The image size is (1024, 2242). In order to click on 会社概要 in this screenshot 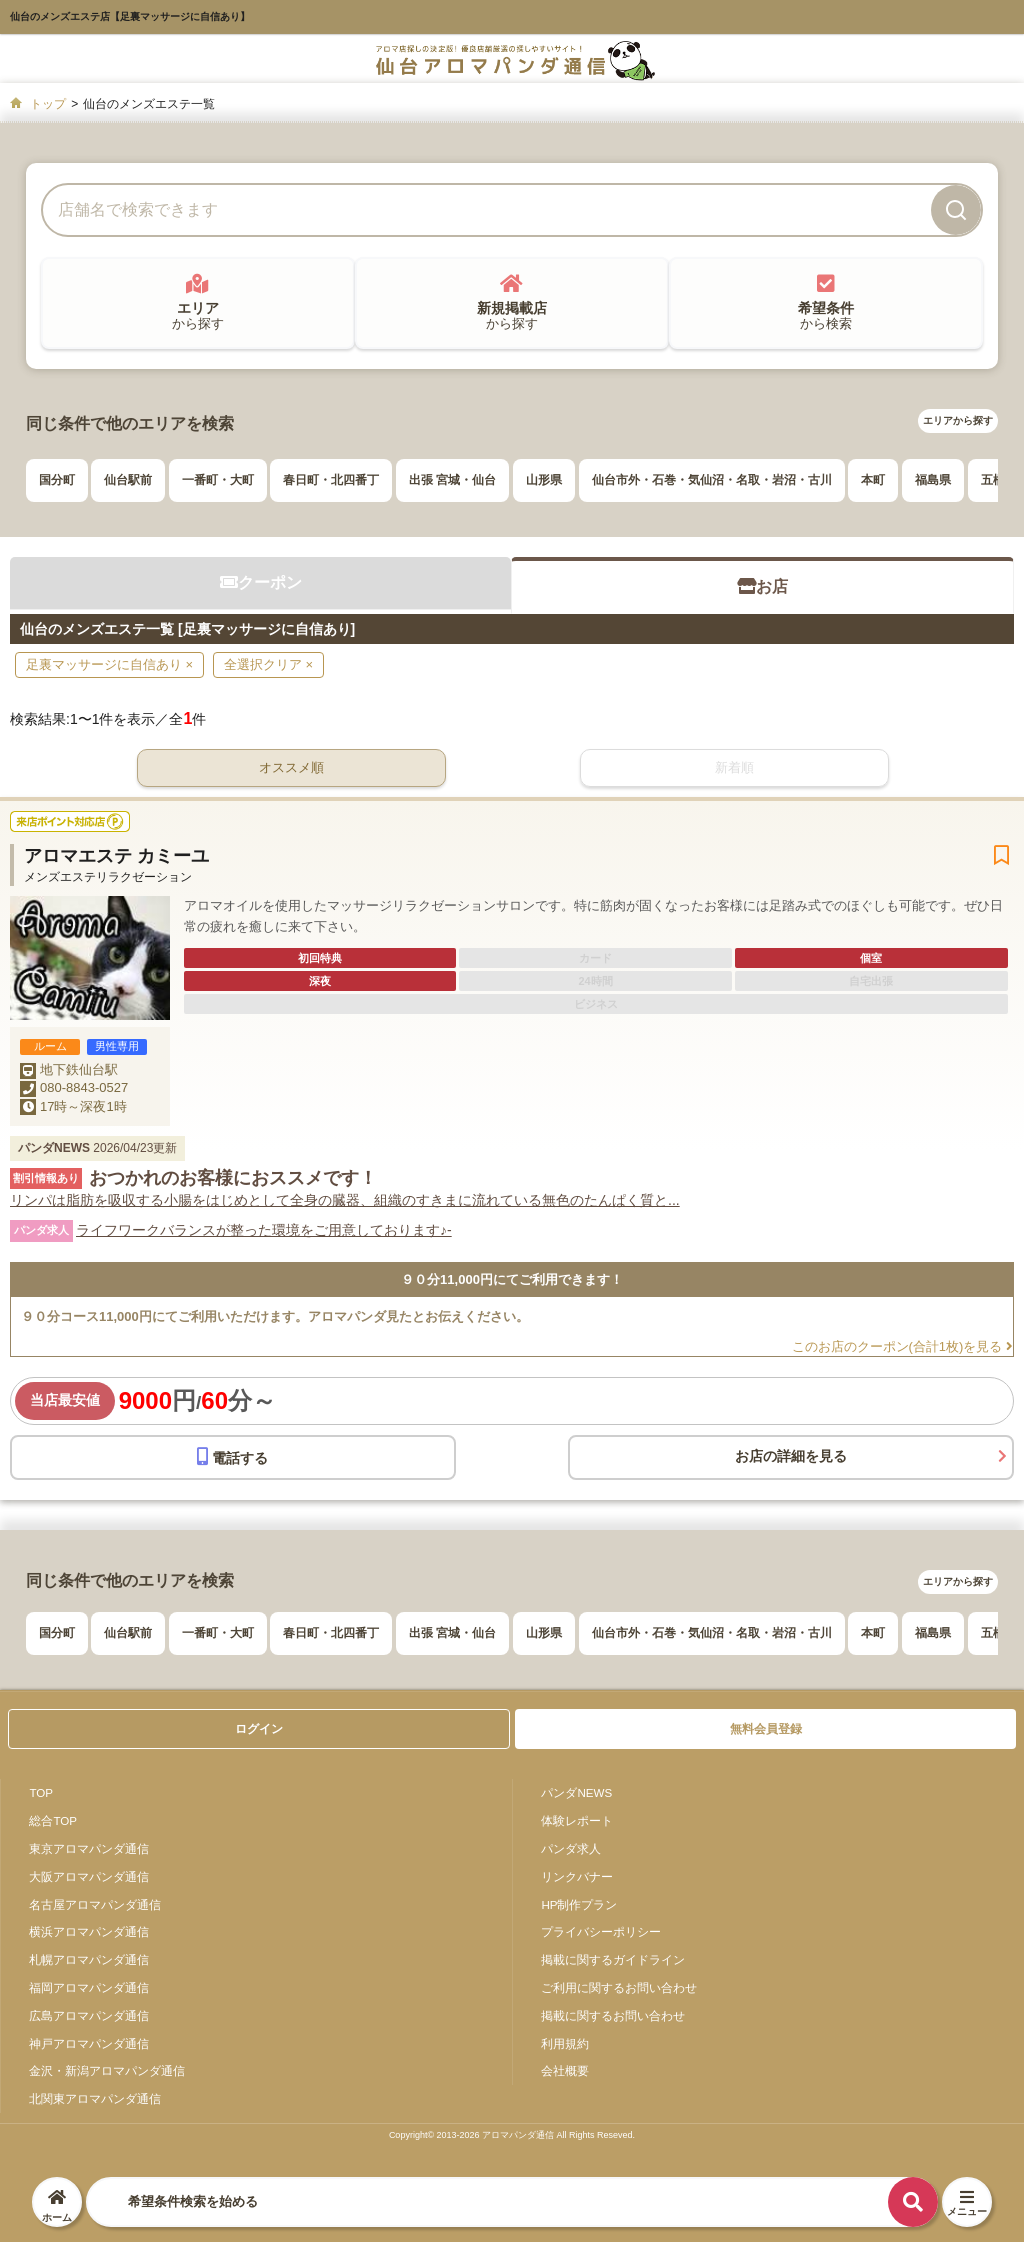, I will do `click(565, 2070)`.